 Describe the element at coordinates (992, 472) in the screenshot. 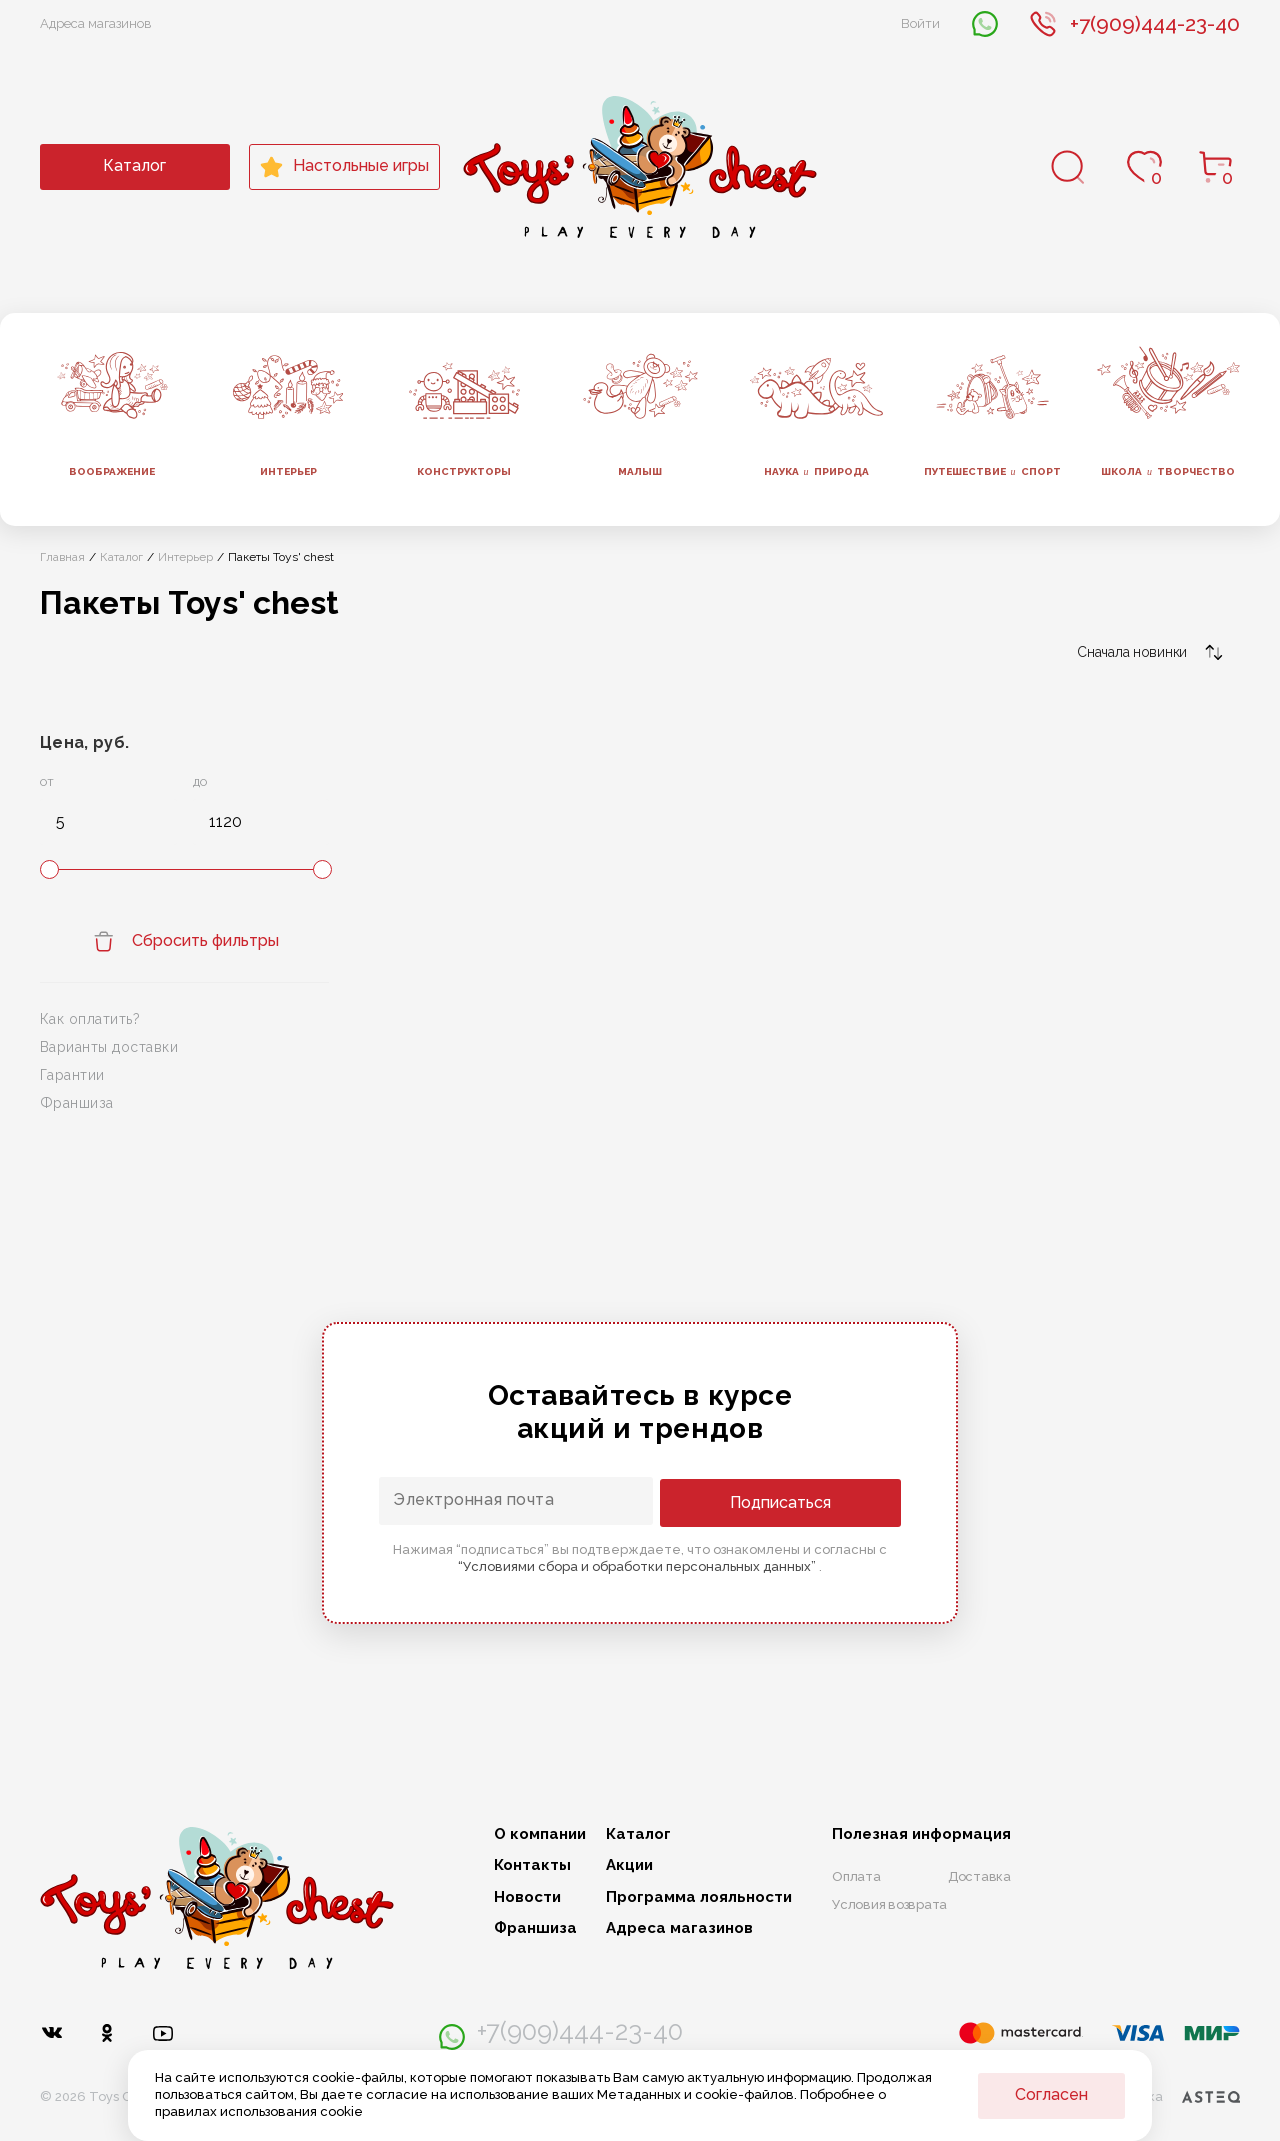

I see `Путешествие спорт` at that location.